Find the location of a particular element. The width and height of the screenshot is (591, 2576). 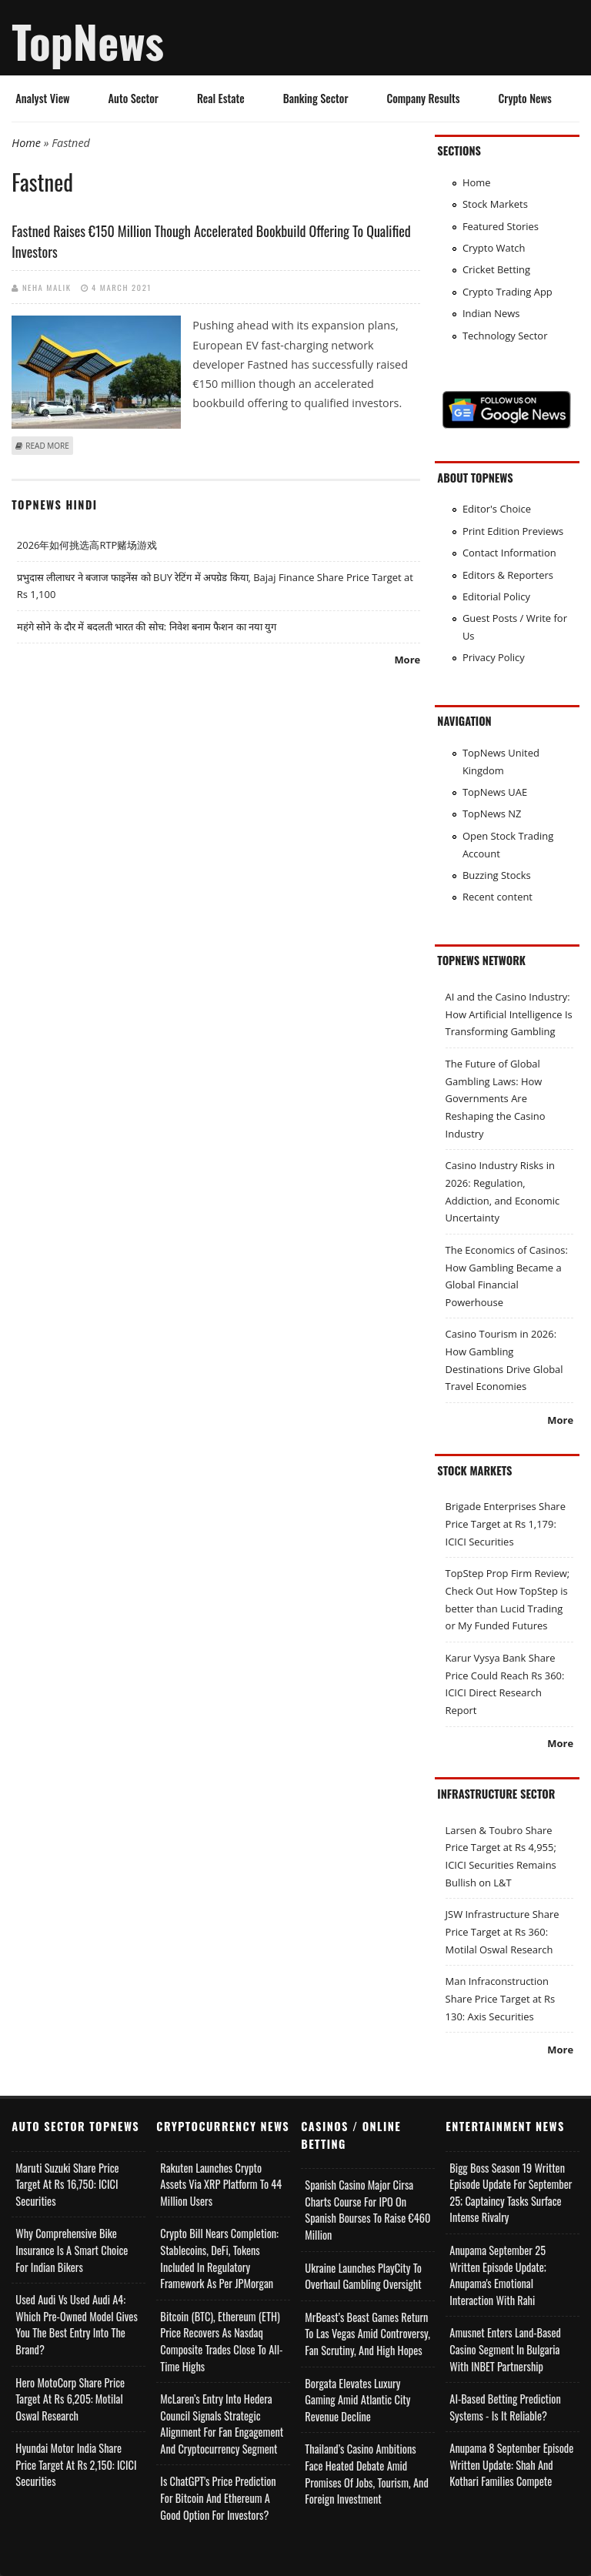

Editor's Choice is located at coordinates (496, 509).